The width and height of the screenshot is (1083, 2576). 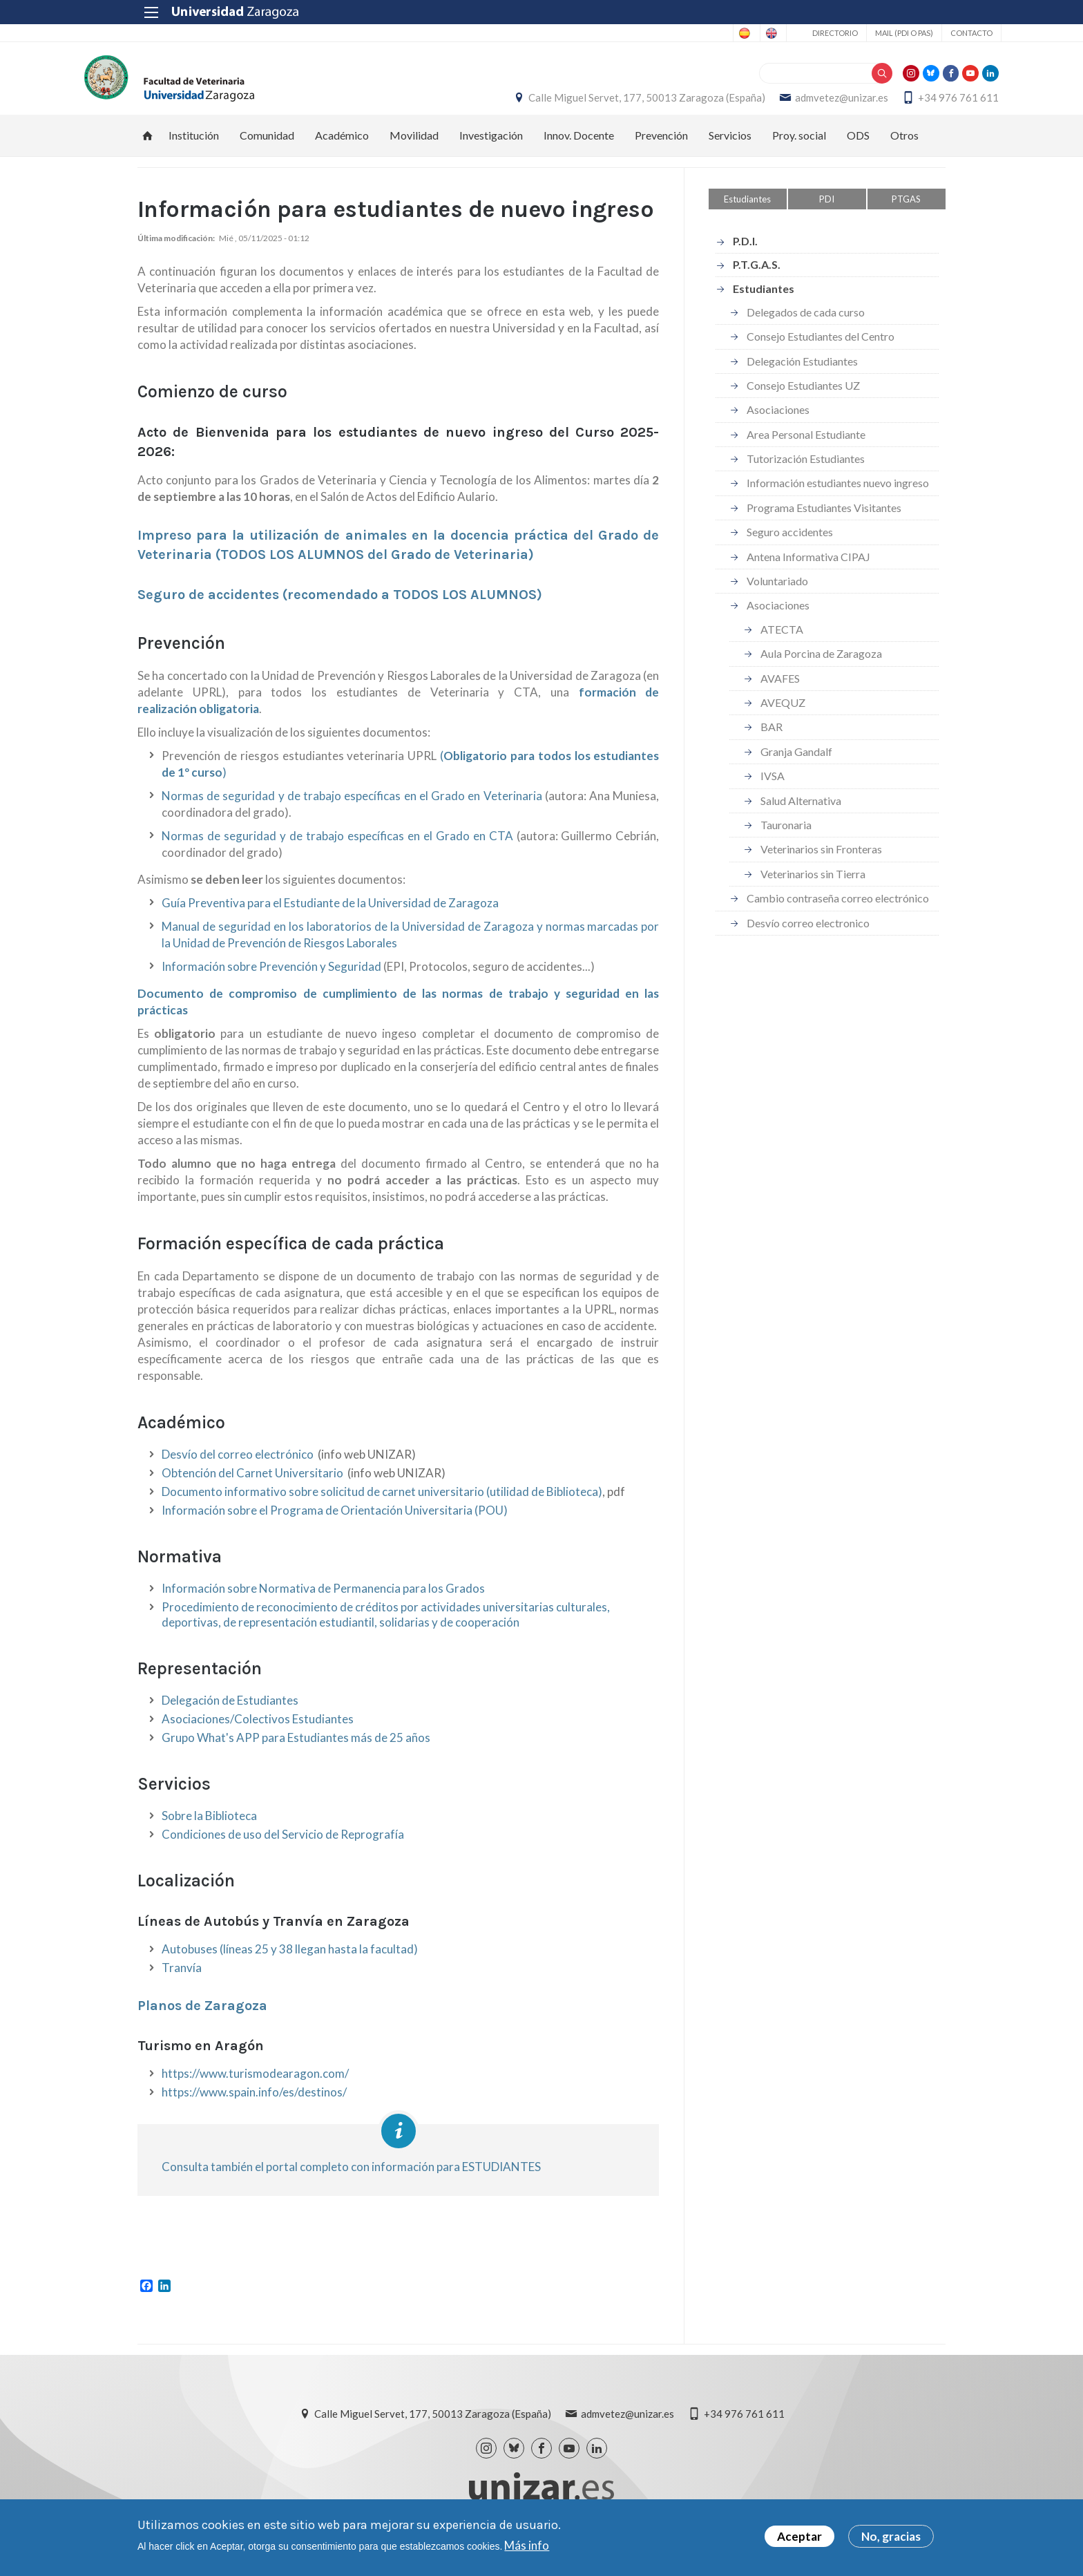 What do you see at coordinates (780, 692) in the screenshot?
I see `AVAFES` at bounding box center [780, 692].